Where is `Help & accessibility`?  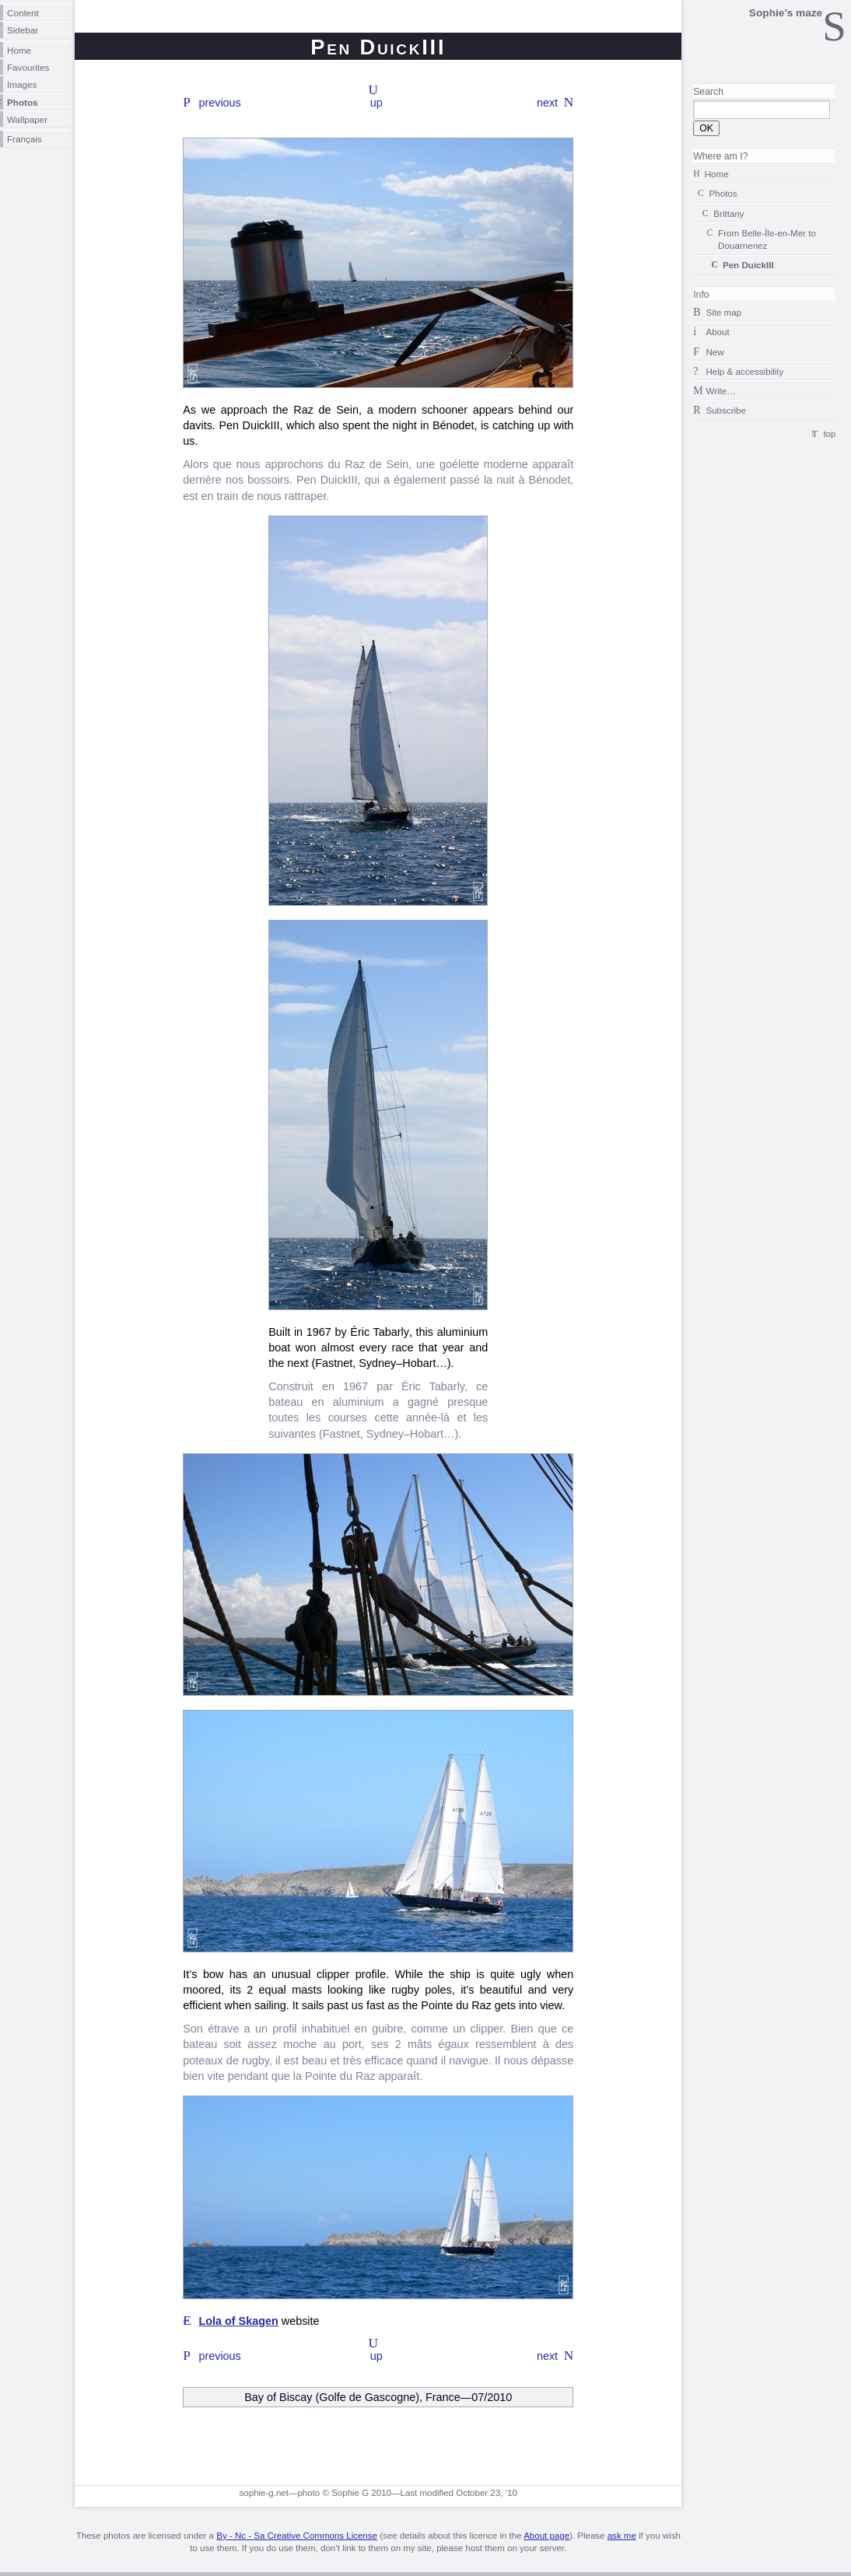
Help & accessibility is located at coordinates (744, 371).